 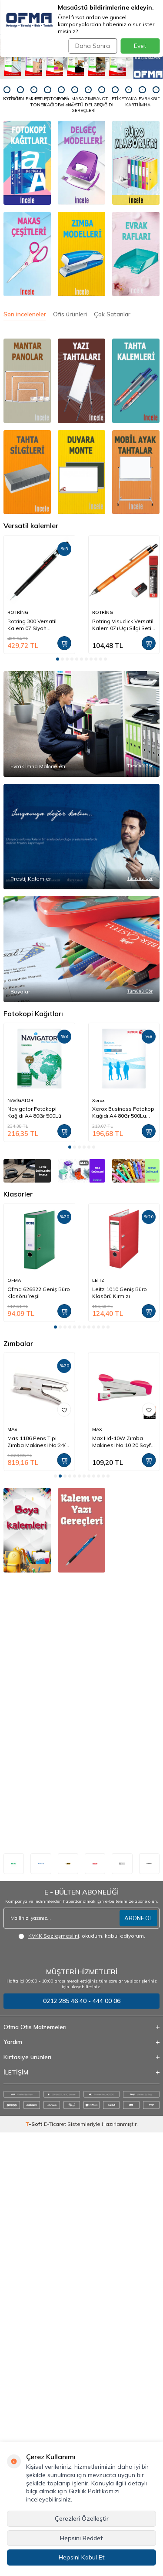 What do you see at coordinates (27, 254) in the screenshot?
I see `[Makas]` at bounding box center [27, 254].